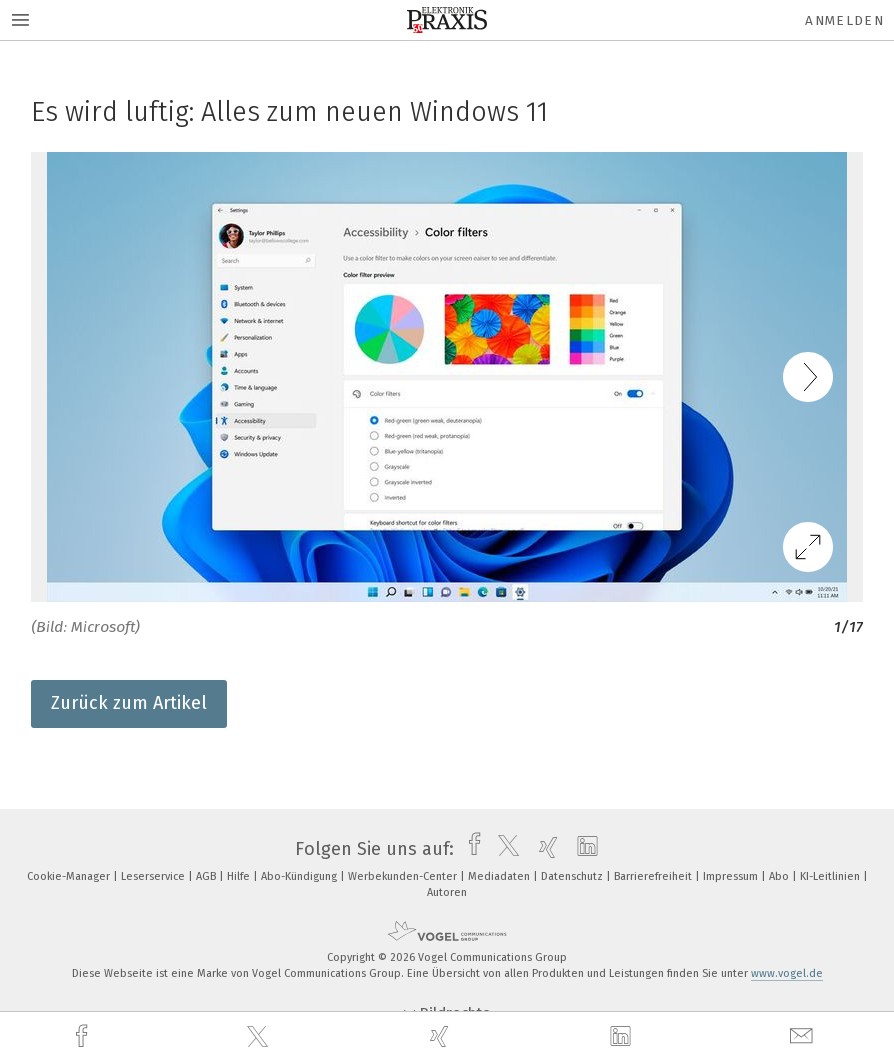 The image size is (894, 1061). What do you see at coordinates (780, 876) in the screenshot?
I see `Abo` at bounding box center [780, 876].